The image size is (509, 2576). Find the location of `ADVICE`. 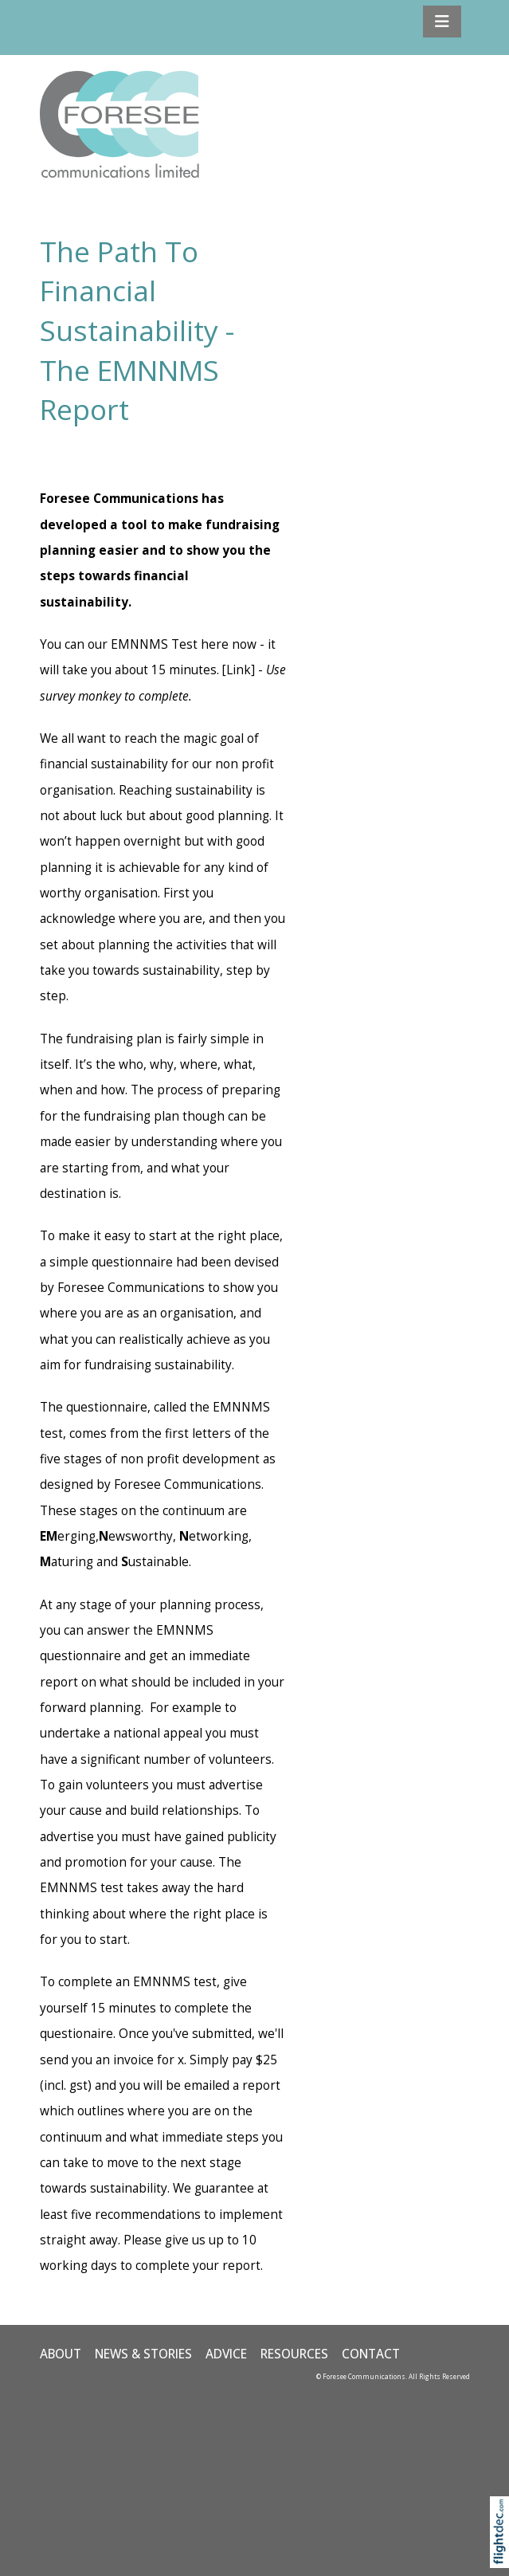

ADVICE is located at coordinates (226, 2354).